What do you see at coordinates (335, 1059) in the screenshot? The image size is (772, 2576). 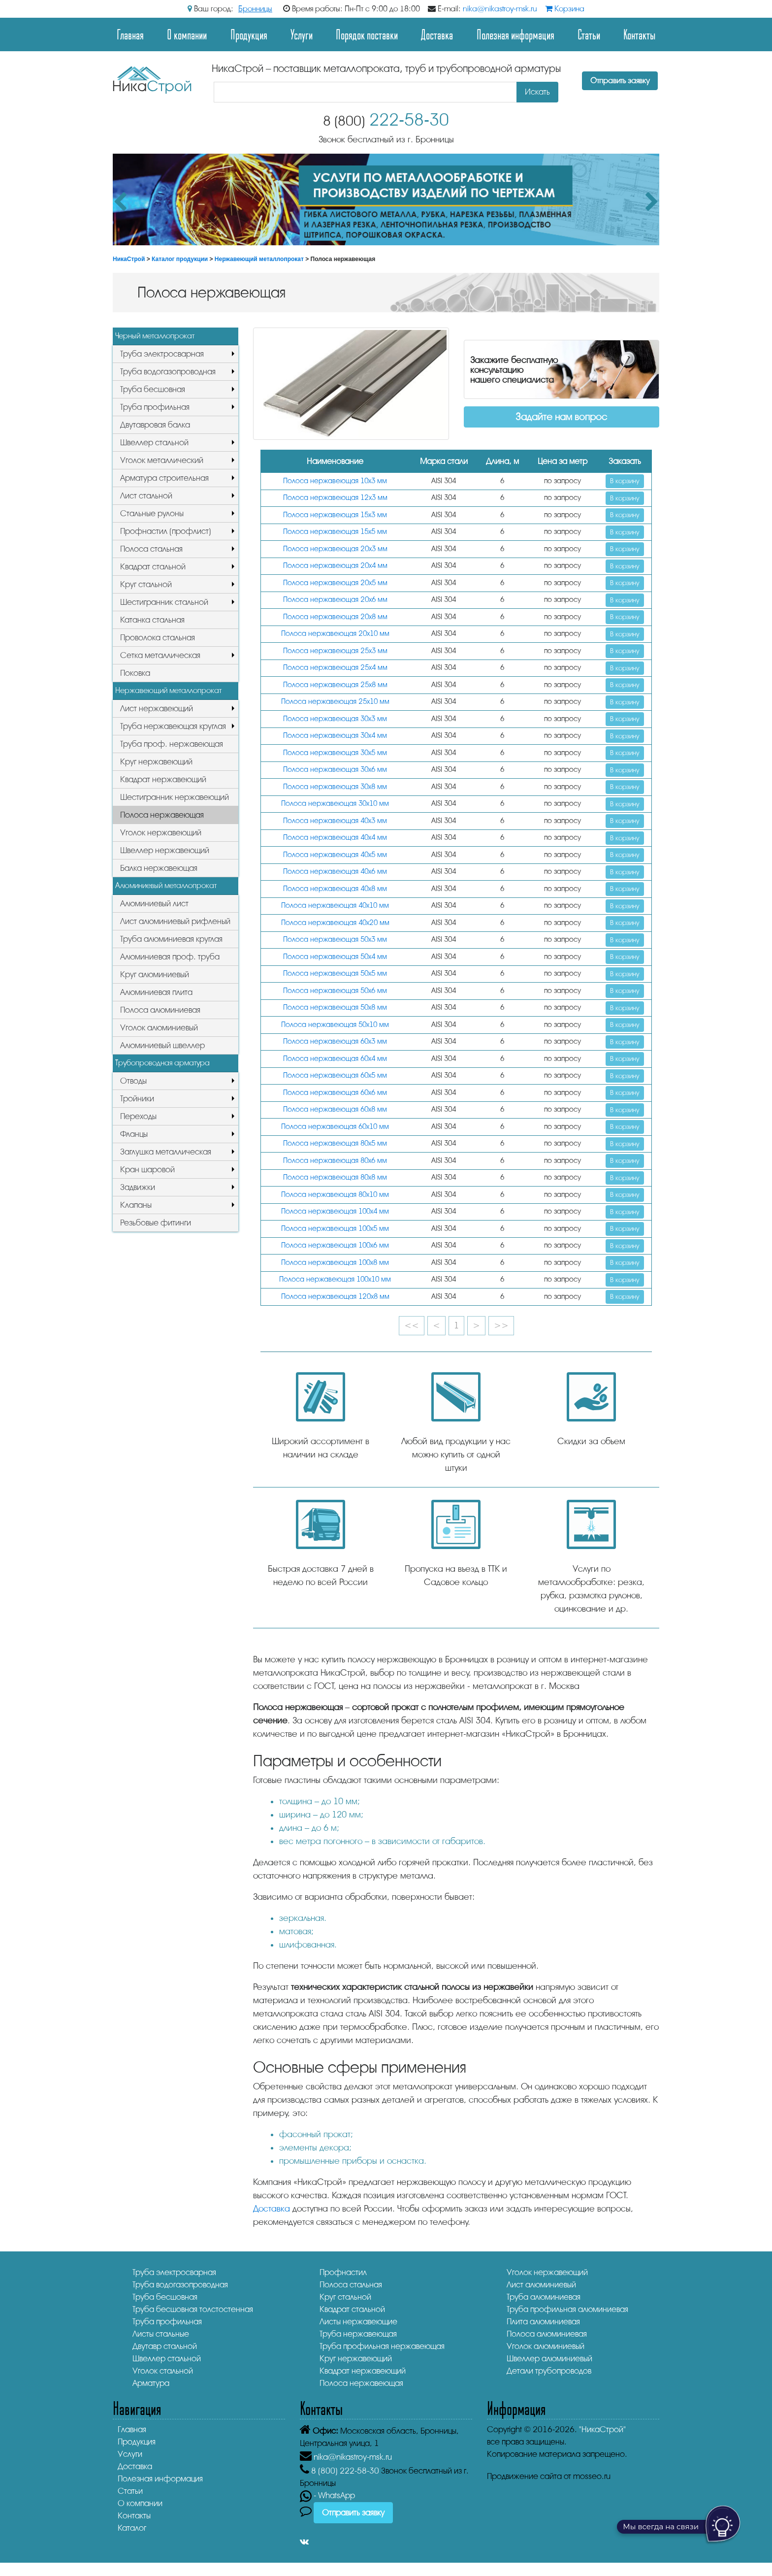 I see `Полоса нержавеющая 60х4 мм` at bounding box center [335, 1059].